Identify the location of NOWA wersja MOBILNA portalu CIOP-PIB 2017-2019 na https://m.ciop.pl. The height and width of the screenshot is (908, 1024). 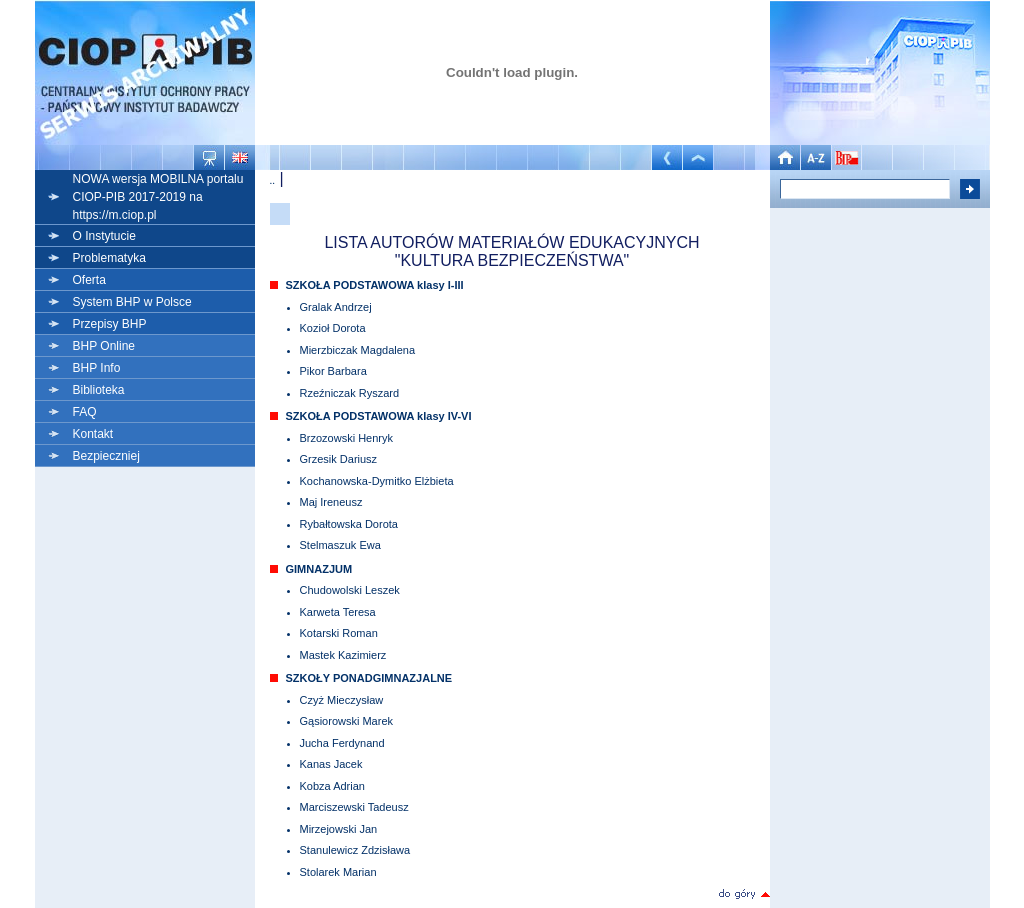
(158, 197).